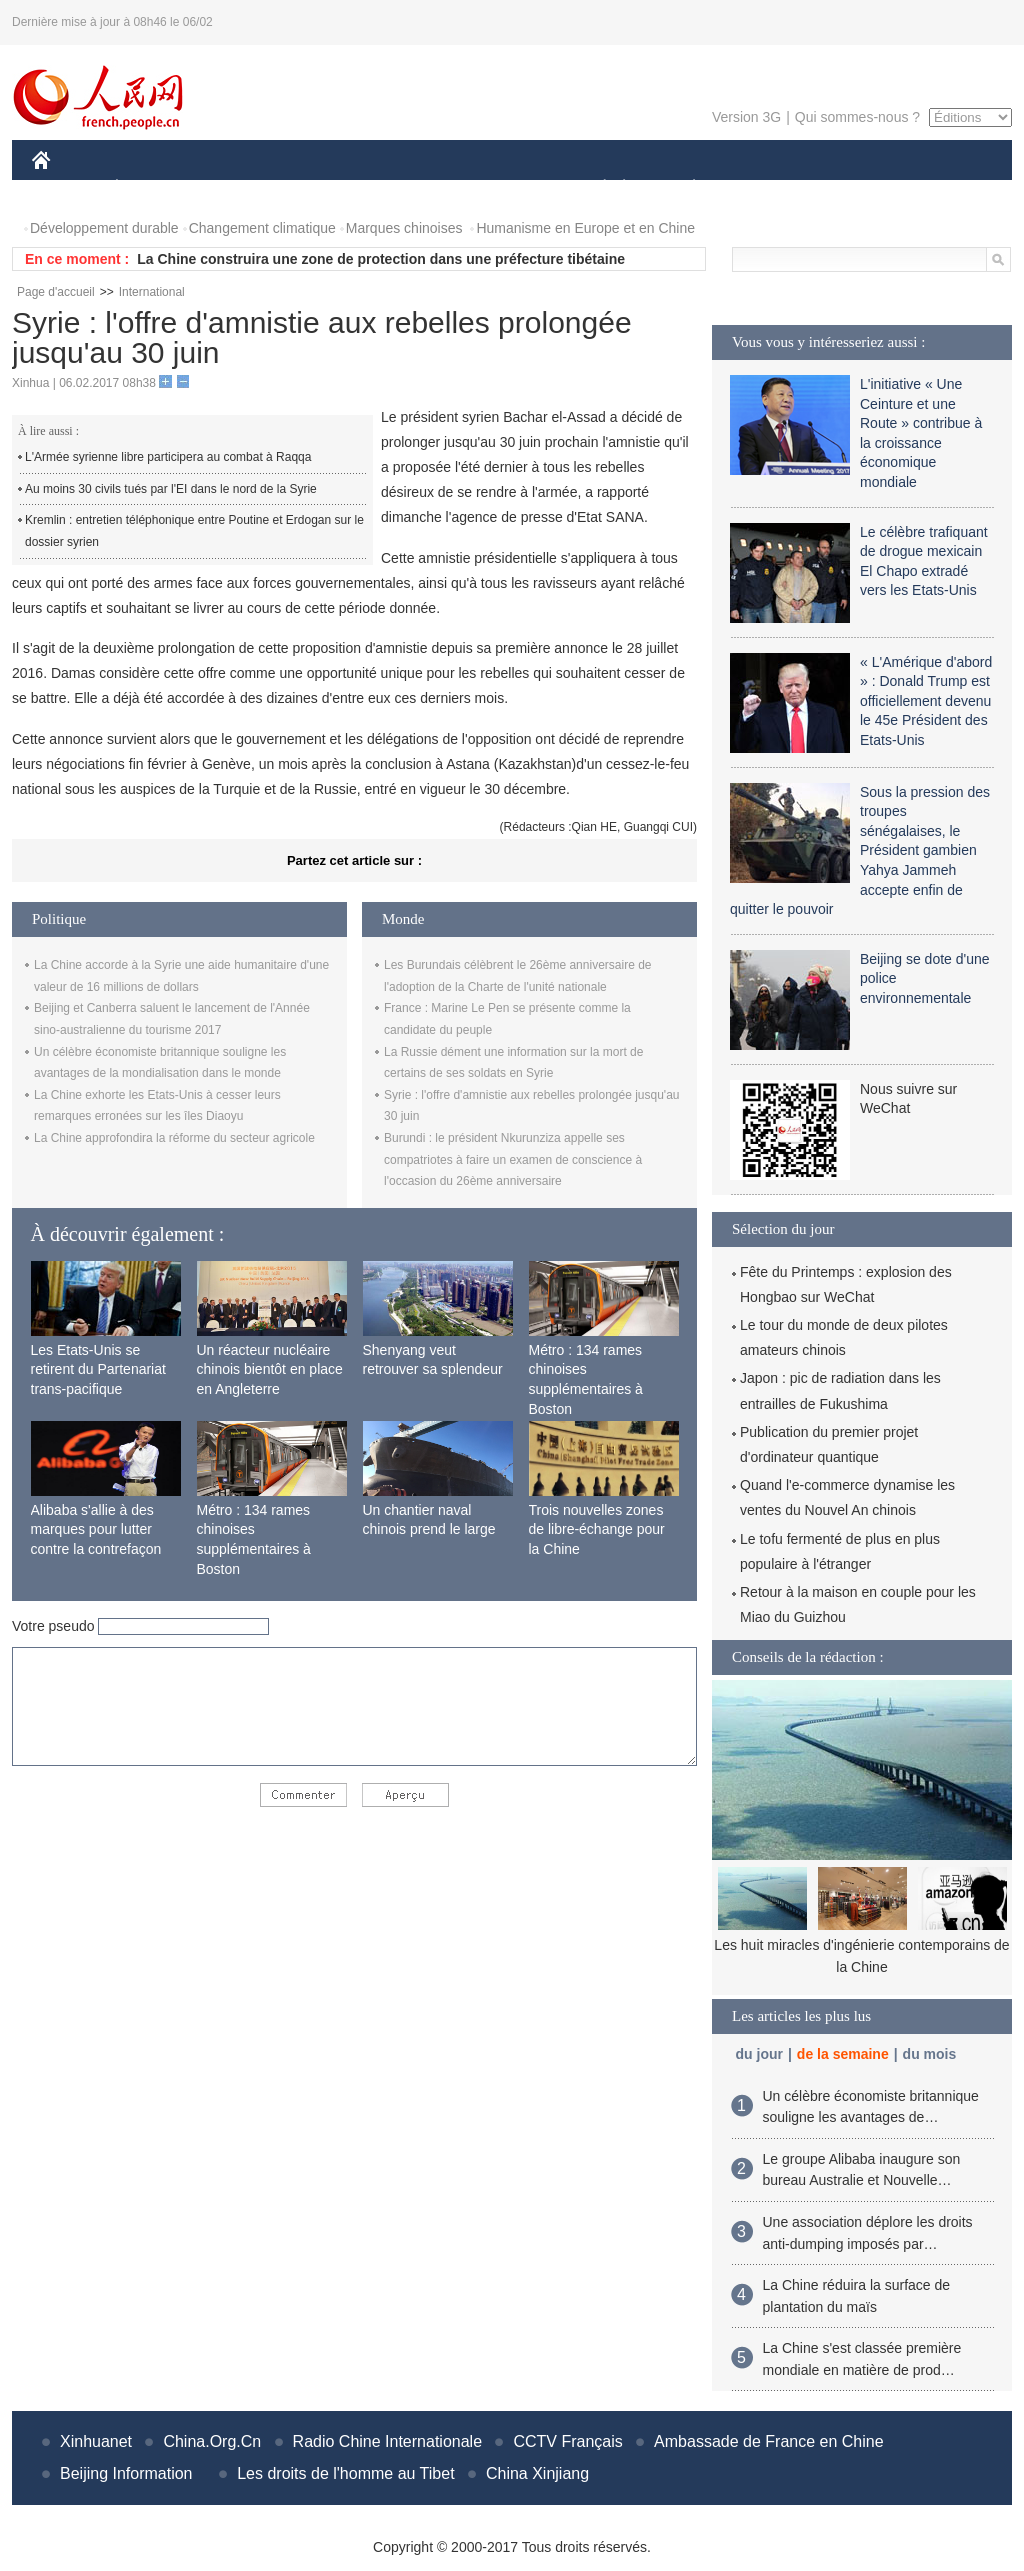  What do you see at coordinates (857, 117) in the screenshot?
I see `Qui sommes-nous ?` at bounding box center [857, 117].